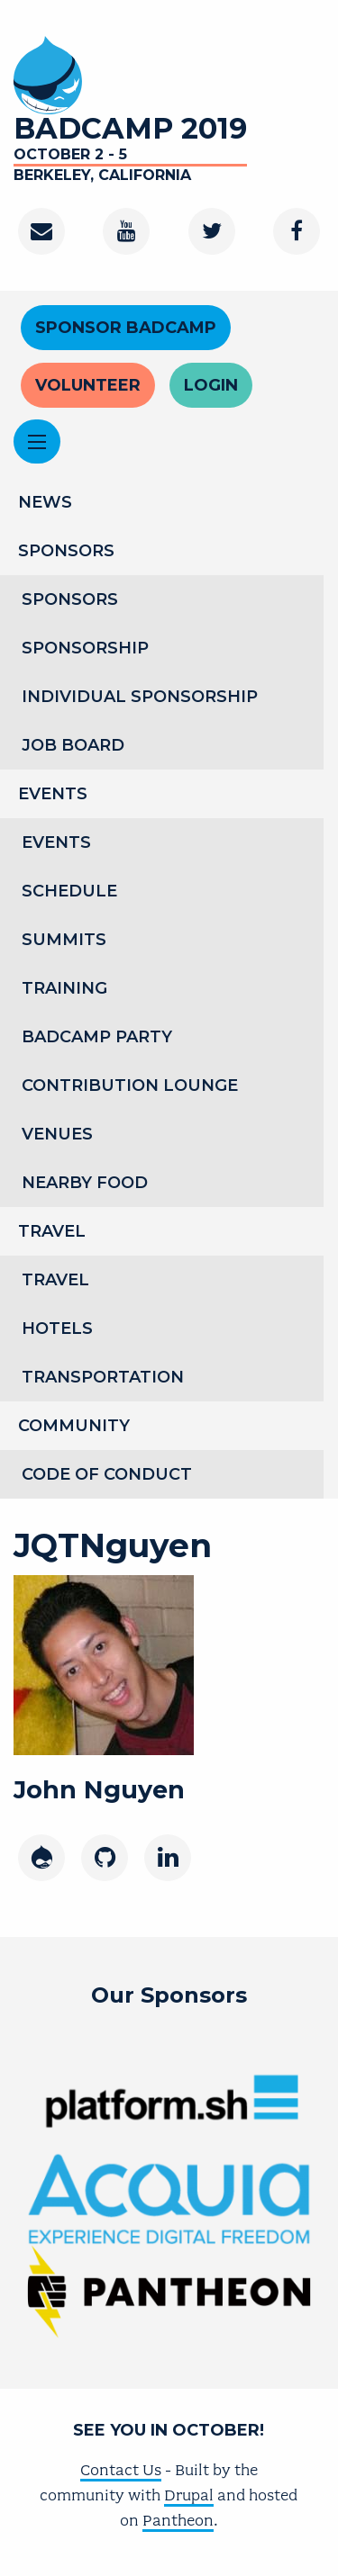 This screenshot has width=338, height=2576. Describe the element at coordinates (88, 385) in the screenshot. I see `Volunteer` at that location.